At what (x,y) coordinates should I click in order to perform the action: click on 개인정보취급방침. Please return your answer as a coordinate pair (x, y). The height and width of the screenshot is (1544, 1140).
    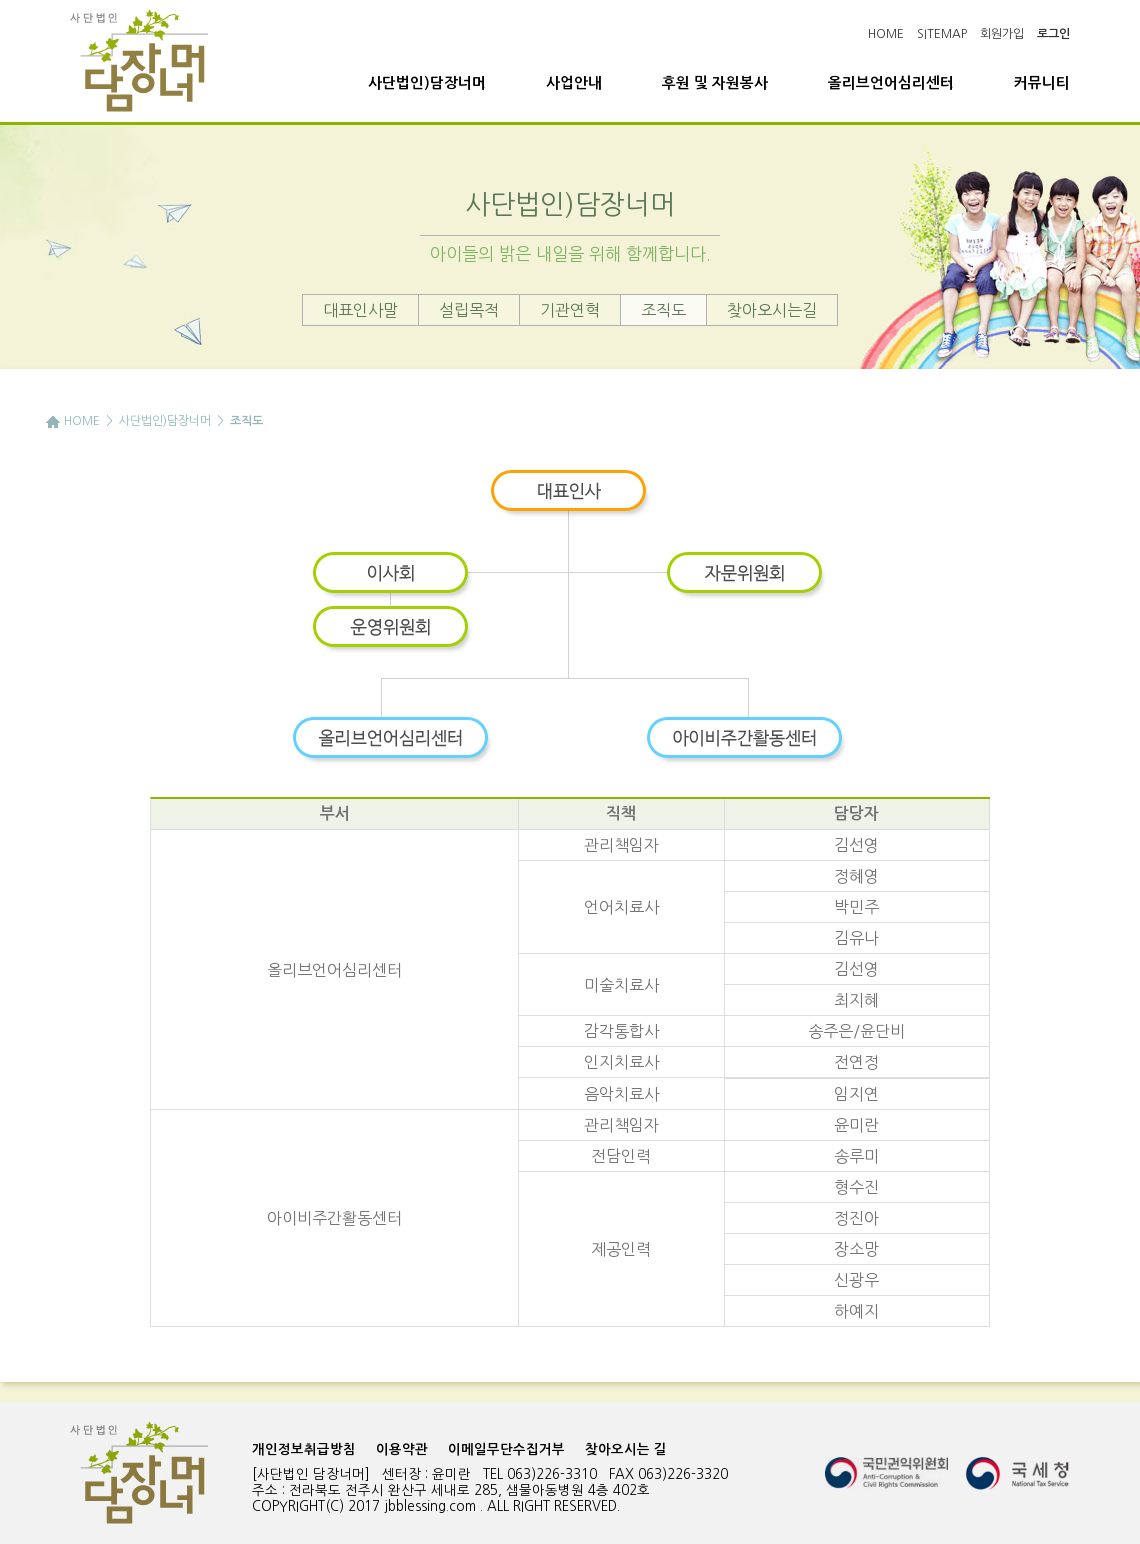
    Looking at the image, I should click on (304, 1449).